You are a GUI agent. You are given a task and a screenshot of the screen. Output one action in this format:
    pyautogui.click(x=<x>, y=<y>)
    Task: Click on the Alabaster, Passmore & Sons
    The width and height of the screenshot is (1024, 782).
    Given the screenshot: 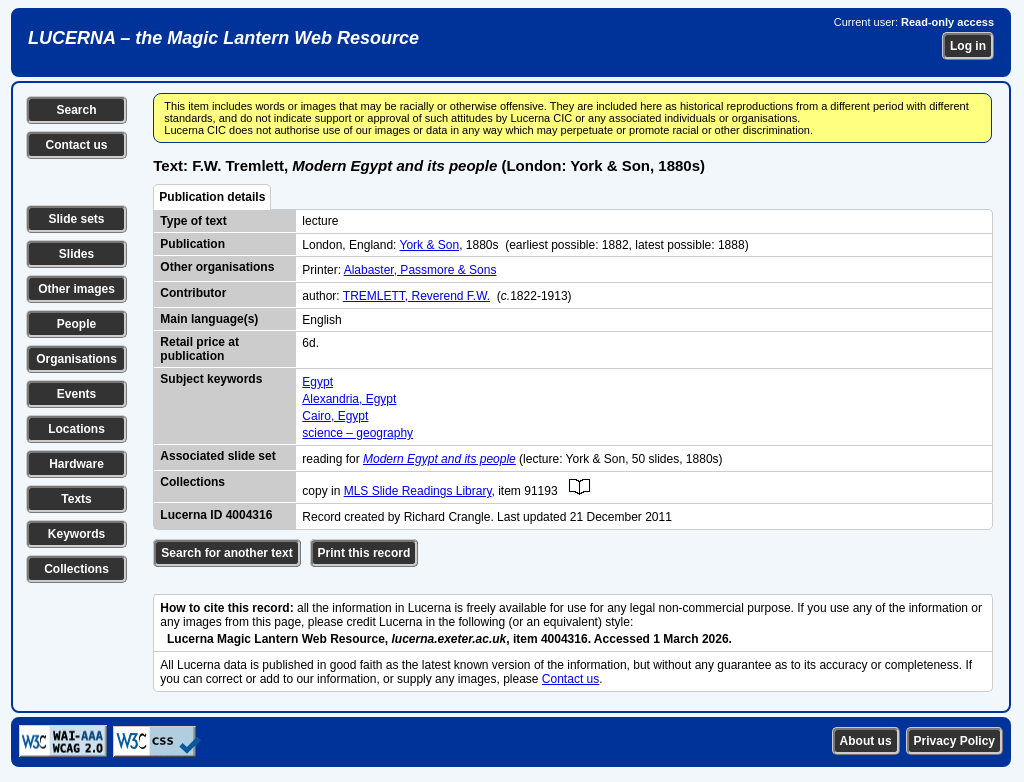 What is the action you would take?
    pyautogui.click(x=420, y=270)
    